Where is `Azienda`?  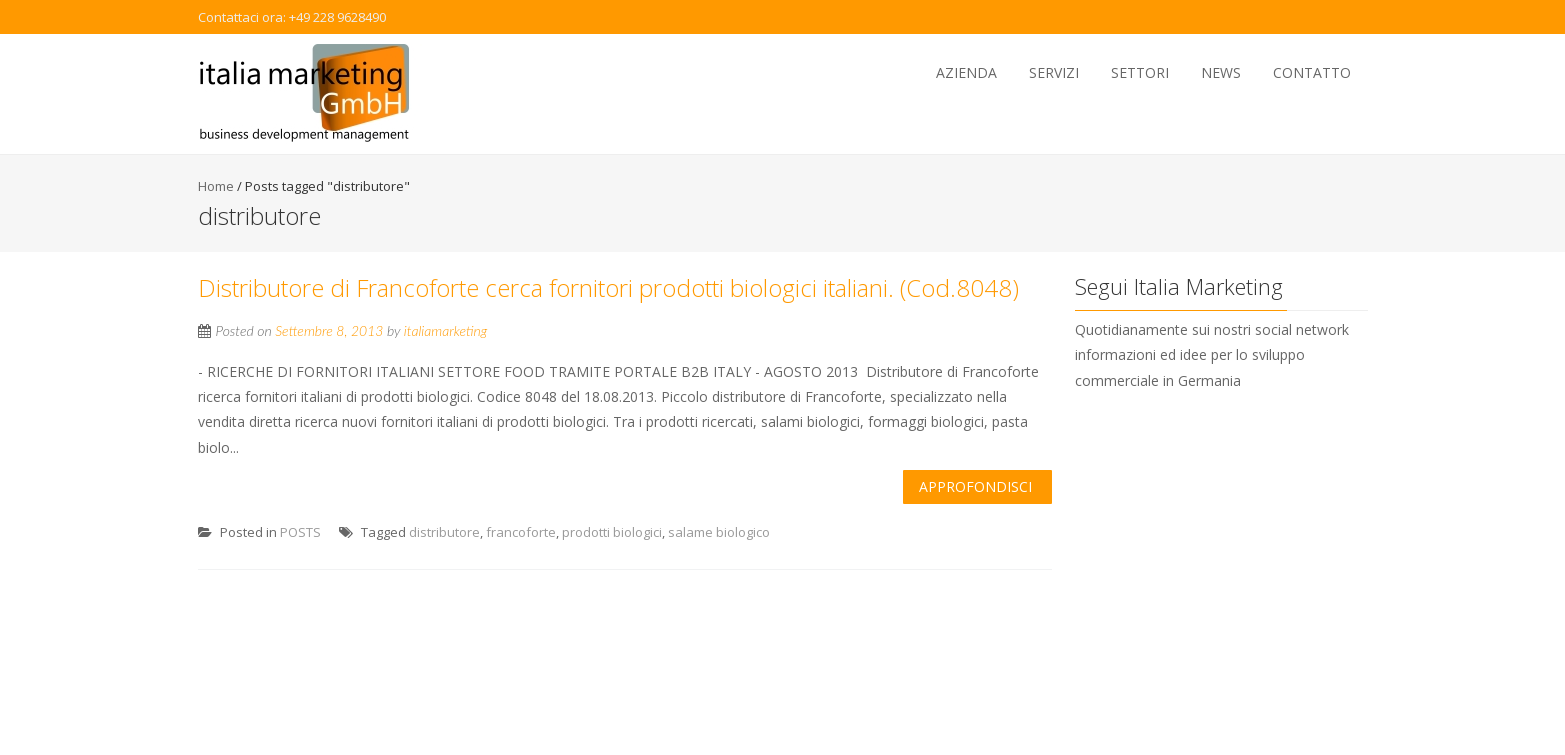 Azienda is located at coordinates (966, 72).